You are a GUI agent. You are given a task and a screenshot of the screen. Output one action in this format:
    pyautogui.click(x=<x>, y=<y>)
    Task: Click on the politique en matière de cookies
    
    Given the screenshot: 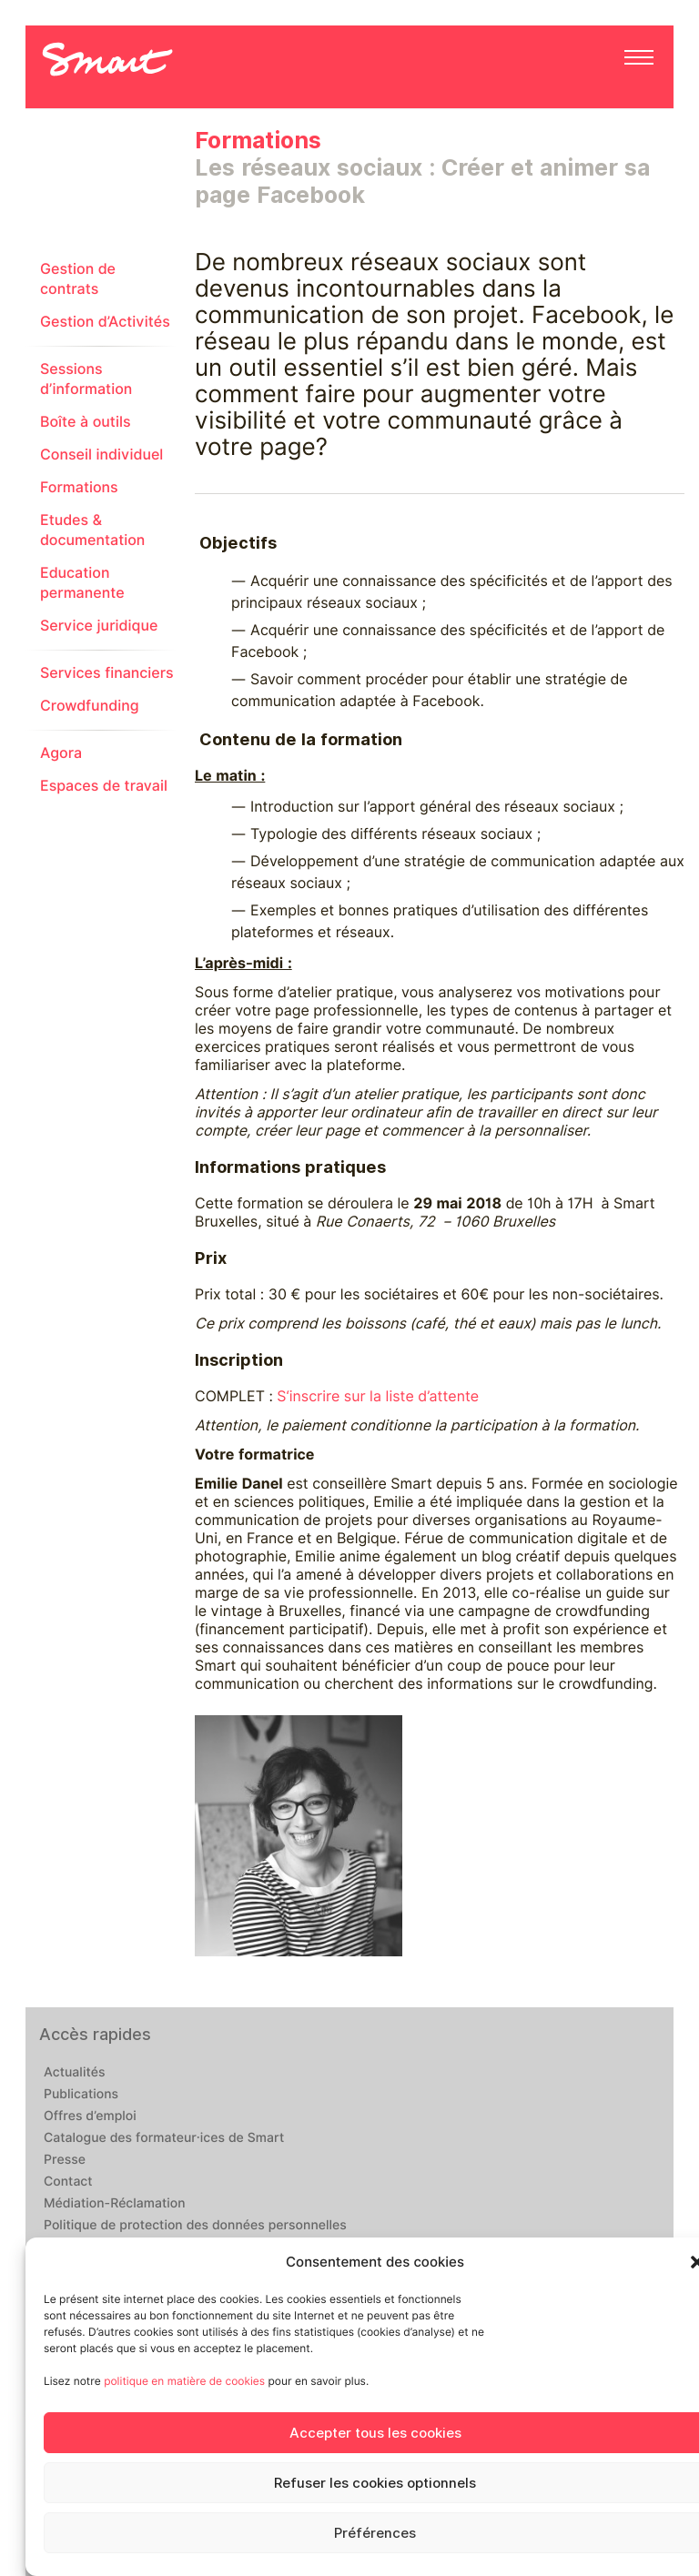 What is the action you would take?
    pyautogui.click(x=184, y=2381)
    